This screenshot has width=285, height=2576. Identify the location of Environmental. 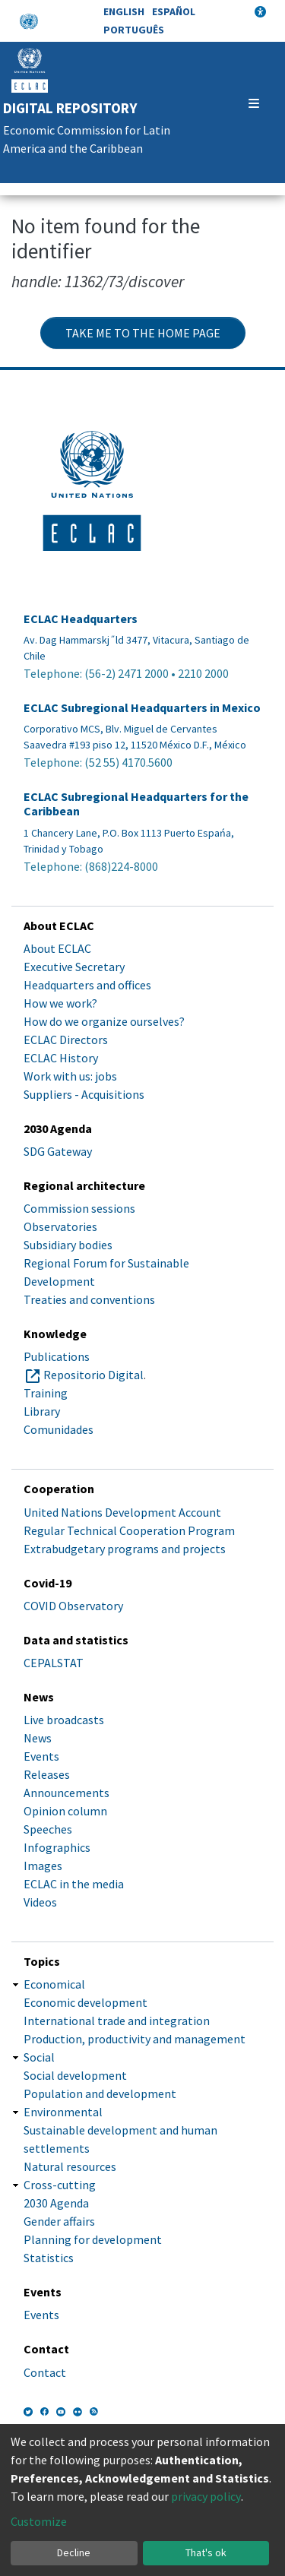
(63, 2111).